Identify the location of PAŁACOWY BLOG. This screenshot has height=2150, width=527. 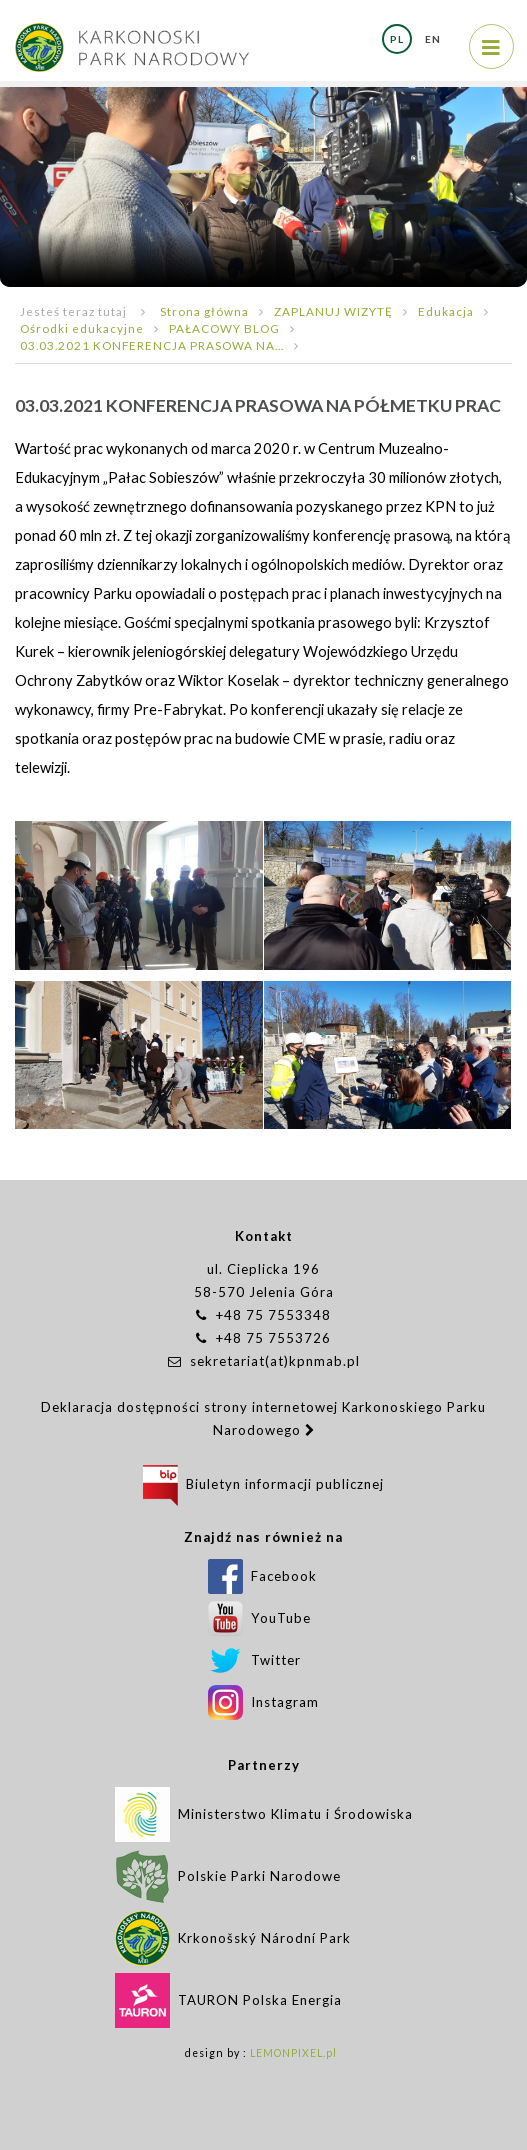
(224, 328).